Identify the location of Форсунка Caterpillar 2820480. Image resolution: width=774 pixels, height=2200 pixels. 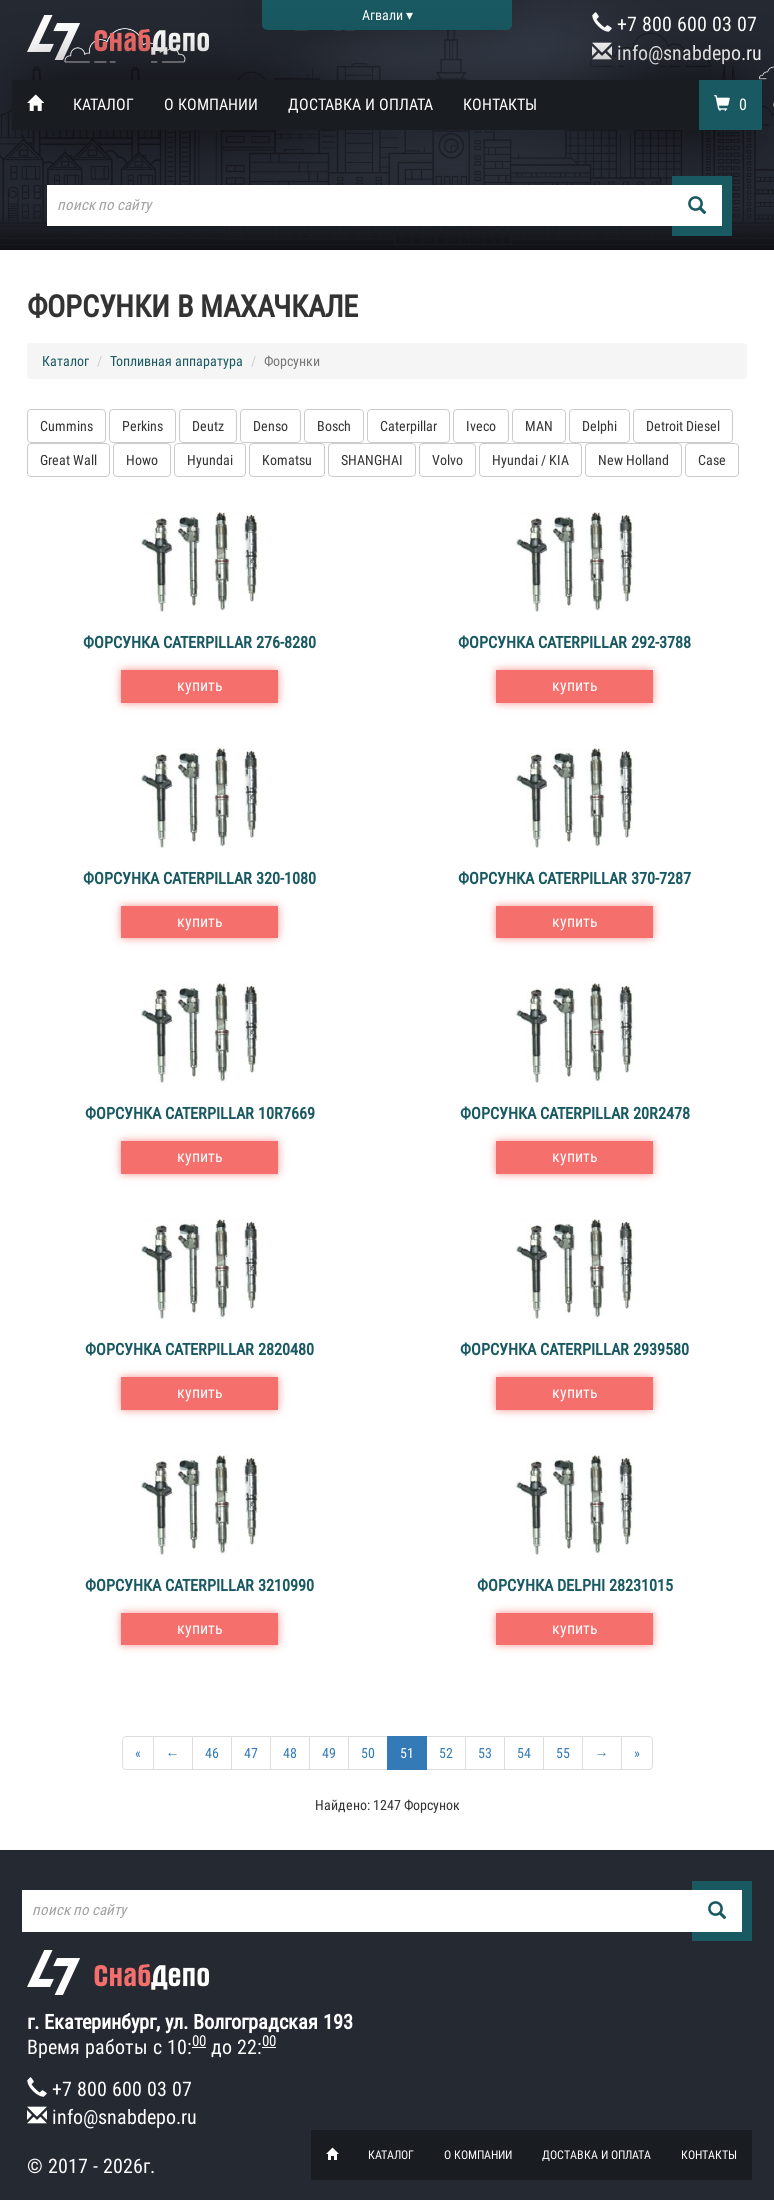
(199, 1349).